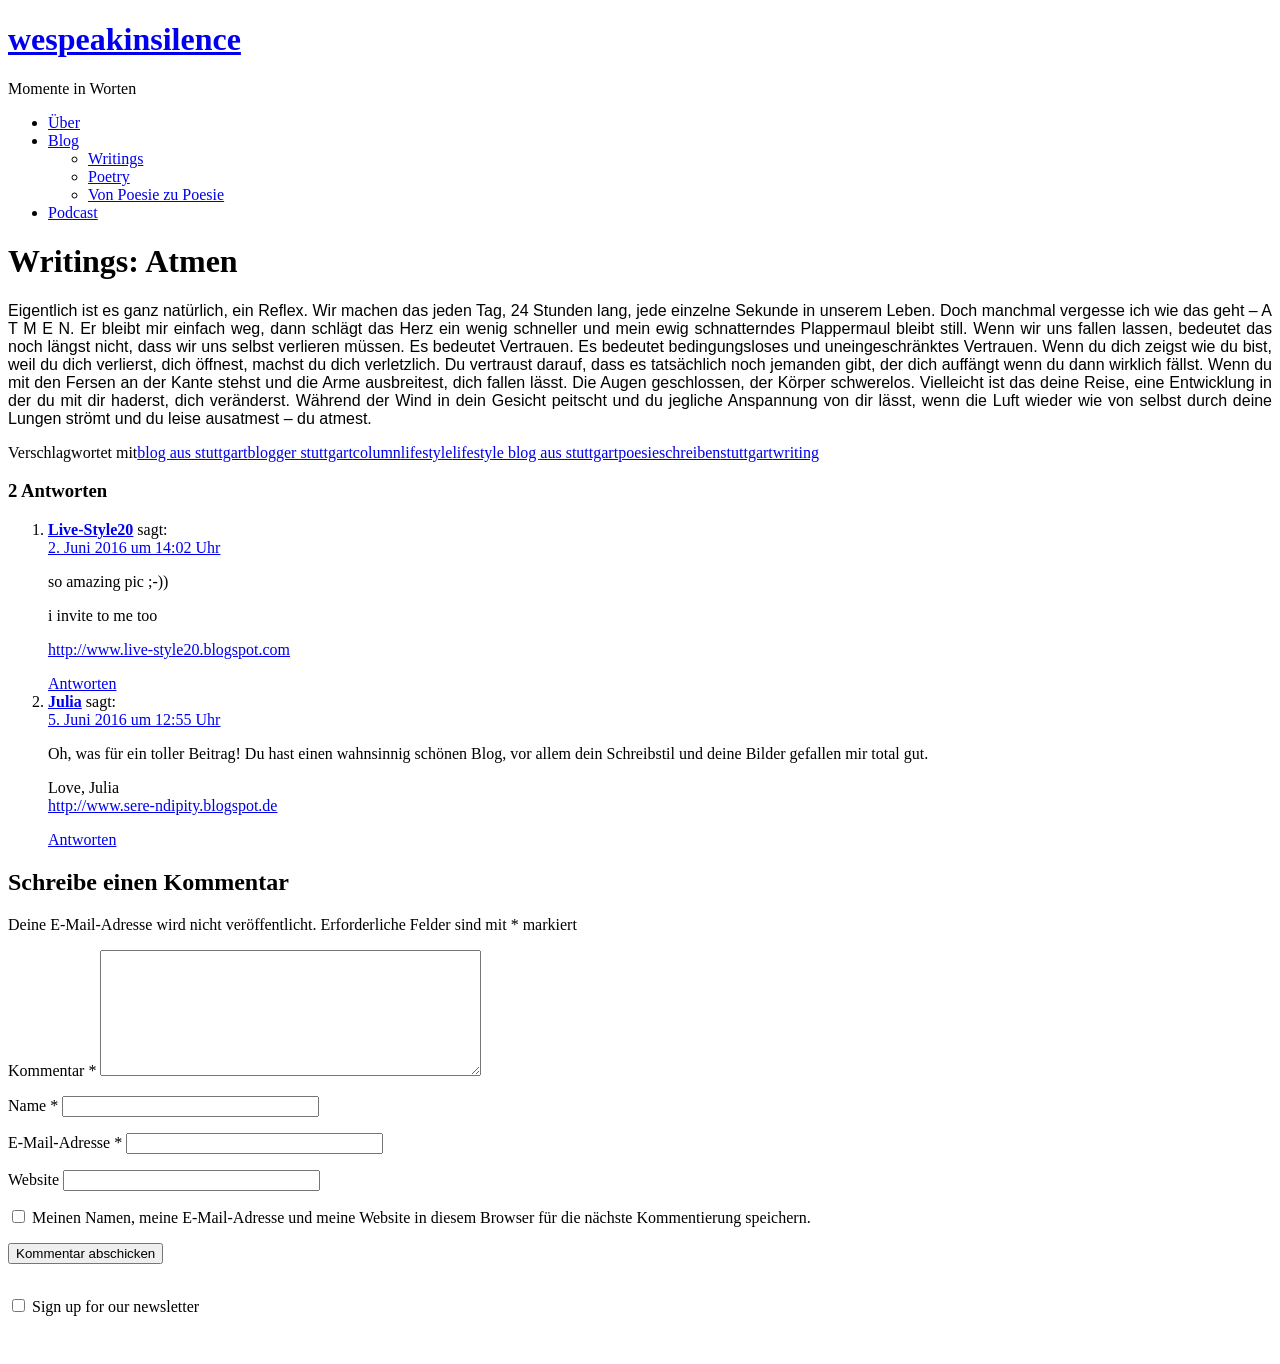 The height and width of the screenshot is (1364, 1280). Describe the element at coordinates (52, 1094) in the screenshot. I see `Kommentar` at that location.